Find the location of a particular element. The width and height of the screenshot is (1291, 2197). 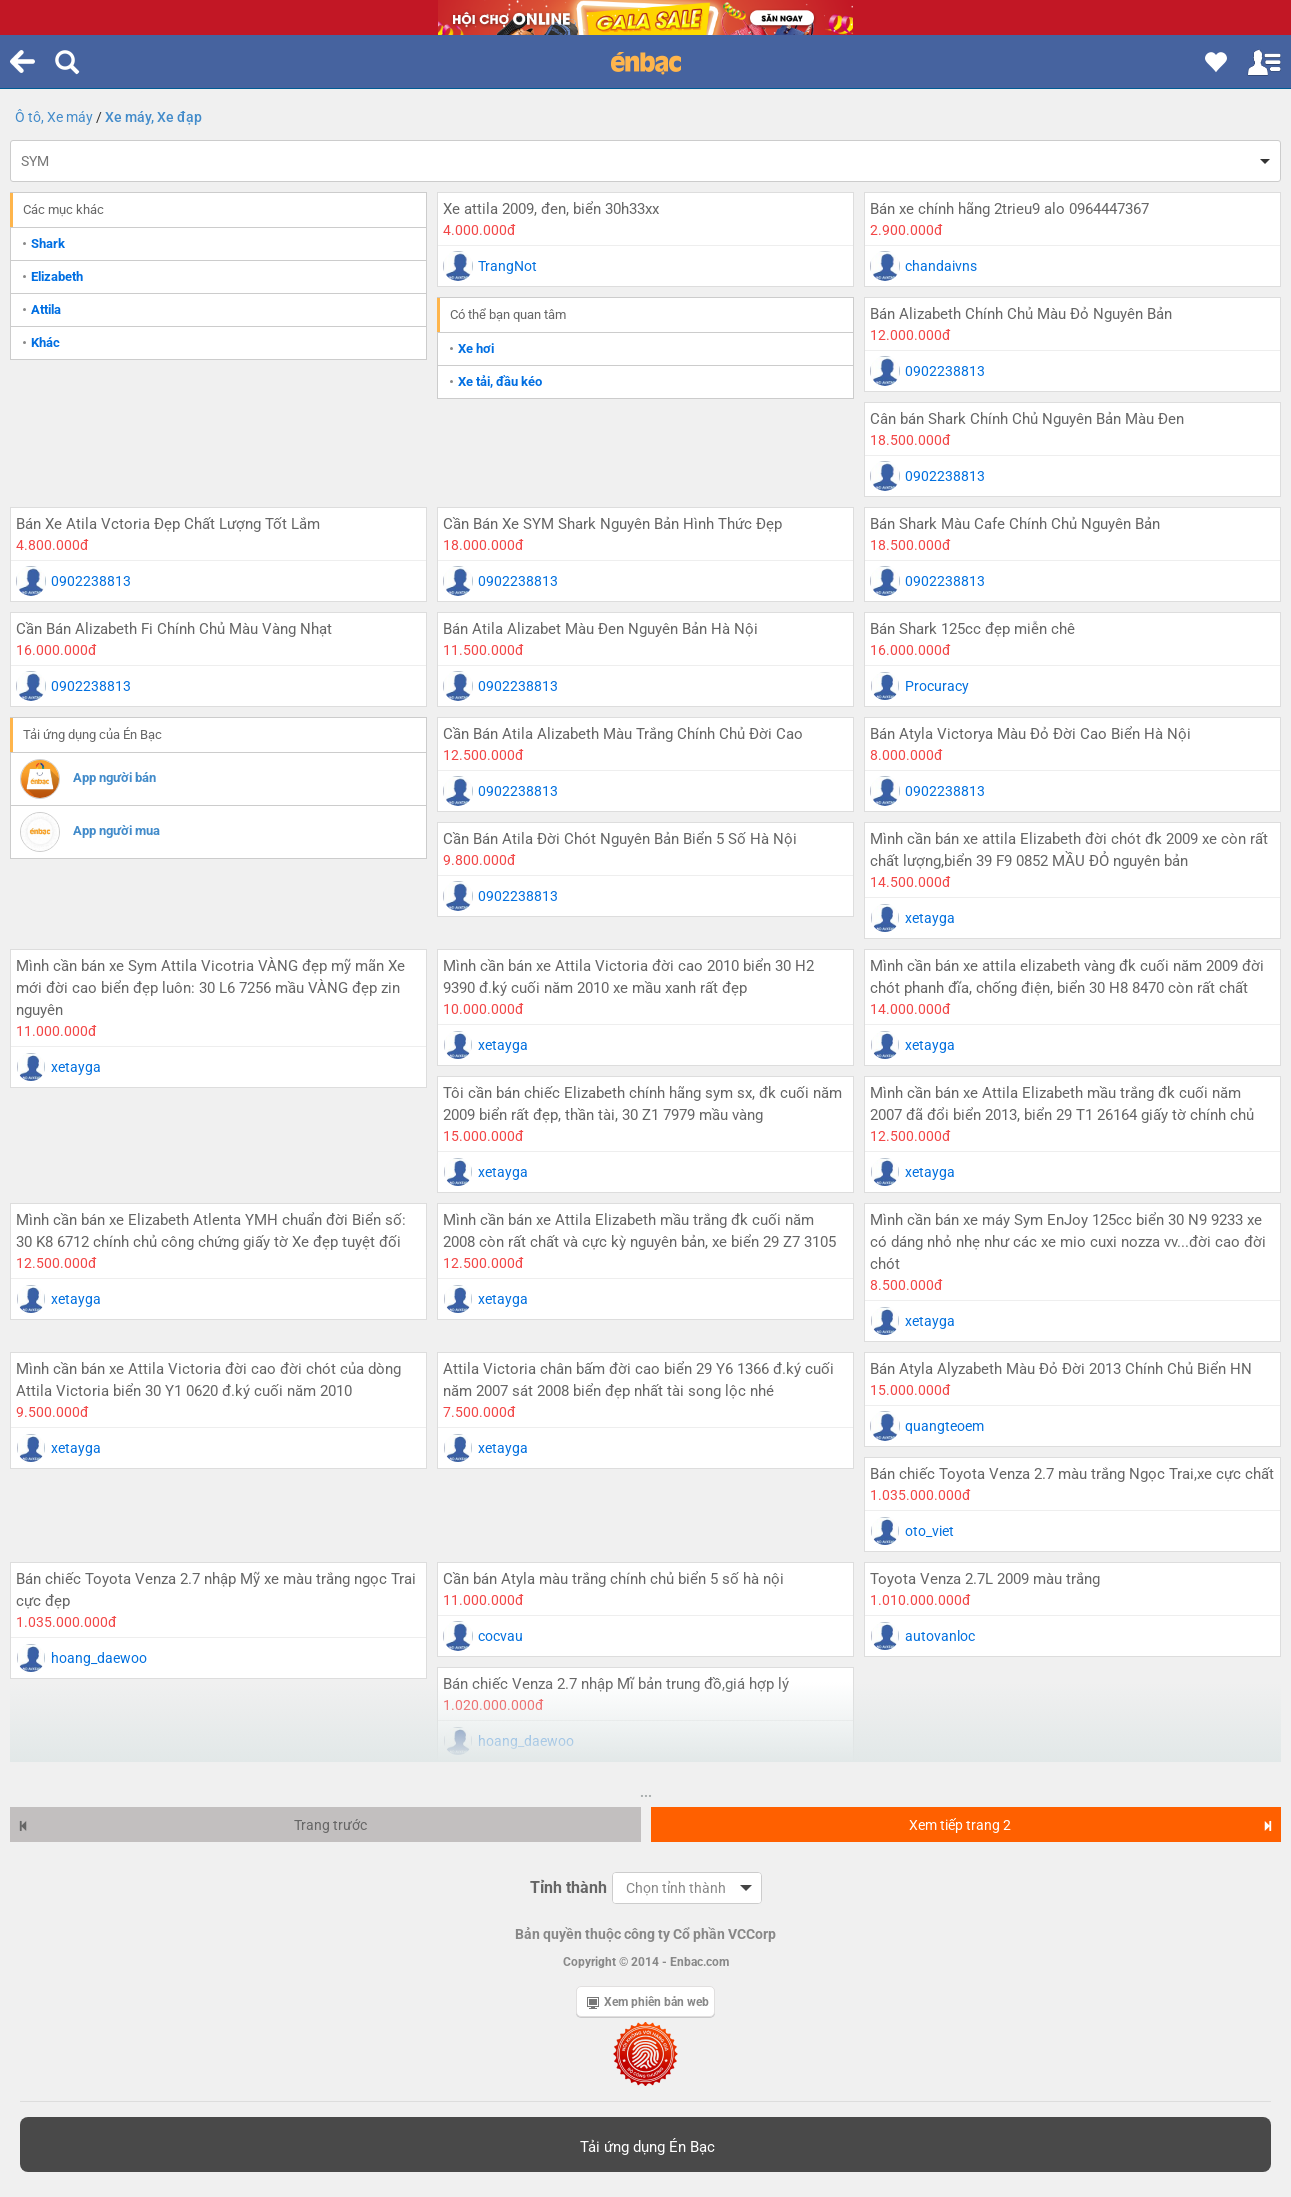

Bán chiếc Toyota Venza 2.7 nhập Mỹ xe màu trắng ngọc Trai cực đẹp is located at coordinates (216, 1590).